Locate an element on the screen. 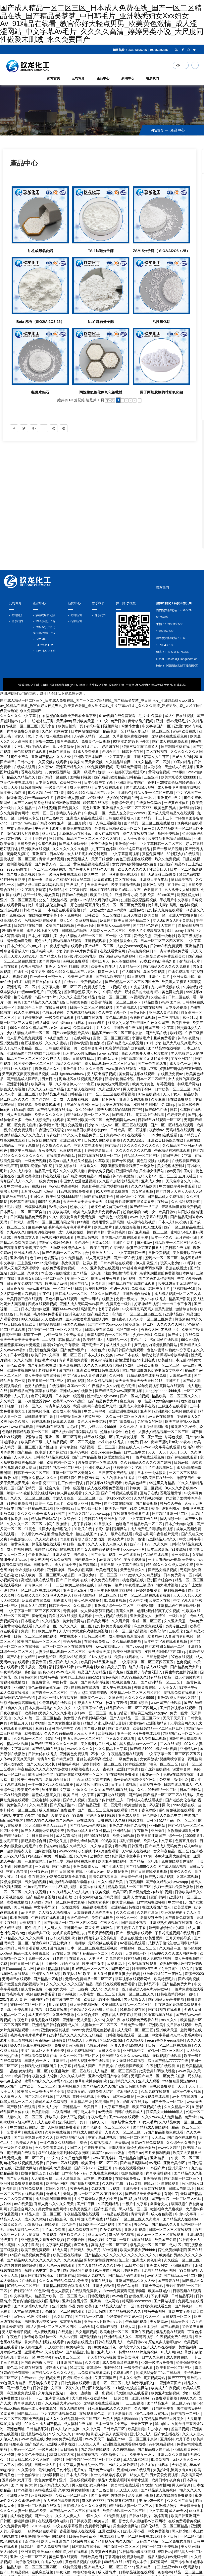 The width and height of the screenshot is (204, 2576). 香蕉视频成人在线观看 is located at coordinates (162, 1774).